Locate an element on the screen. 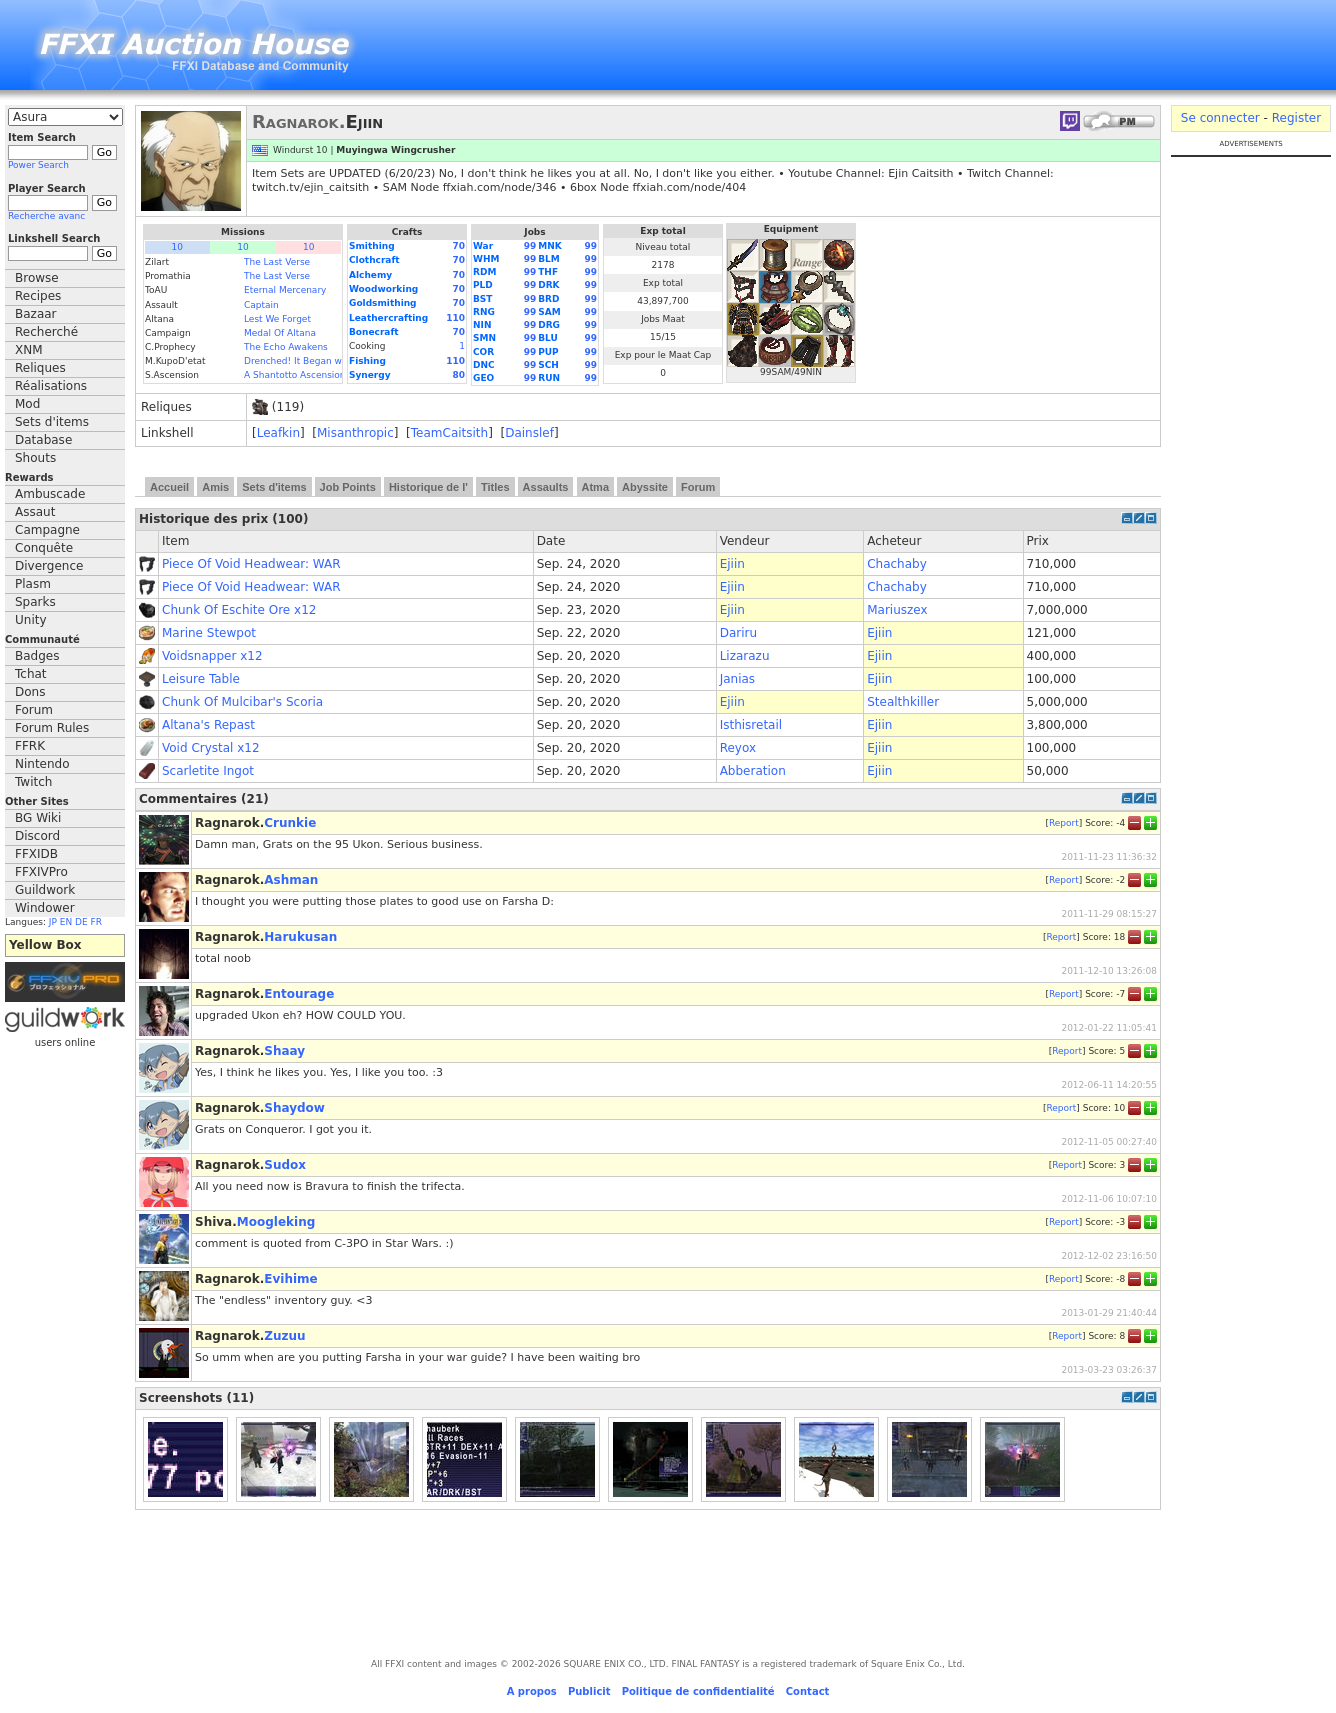  A propos is located at coordinates (532, 1691).